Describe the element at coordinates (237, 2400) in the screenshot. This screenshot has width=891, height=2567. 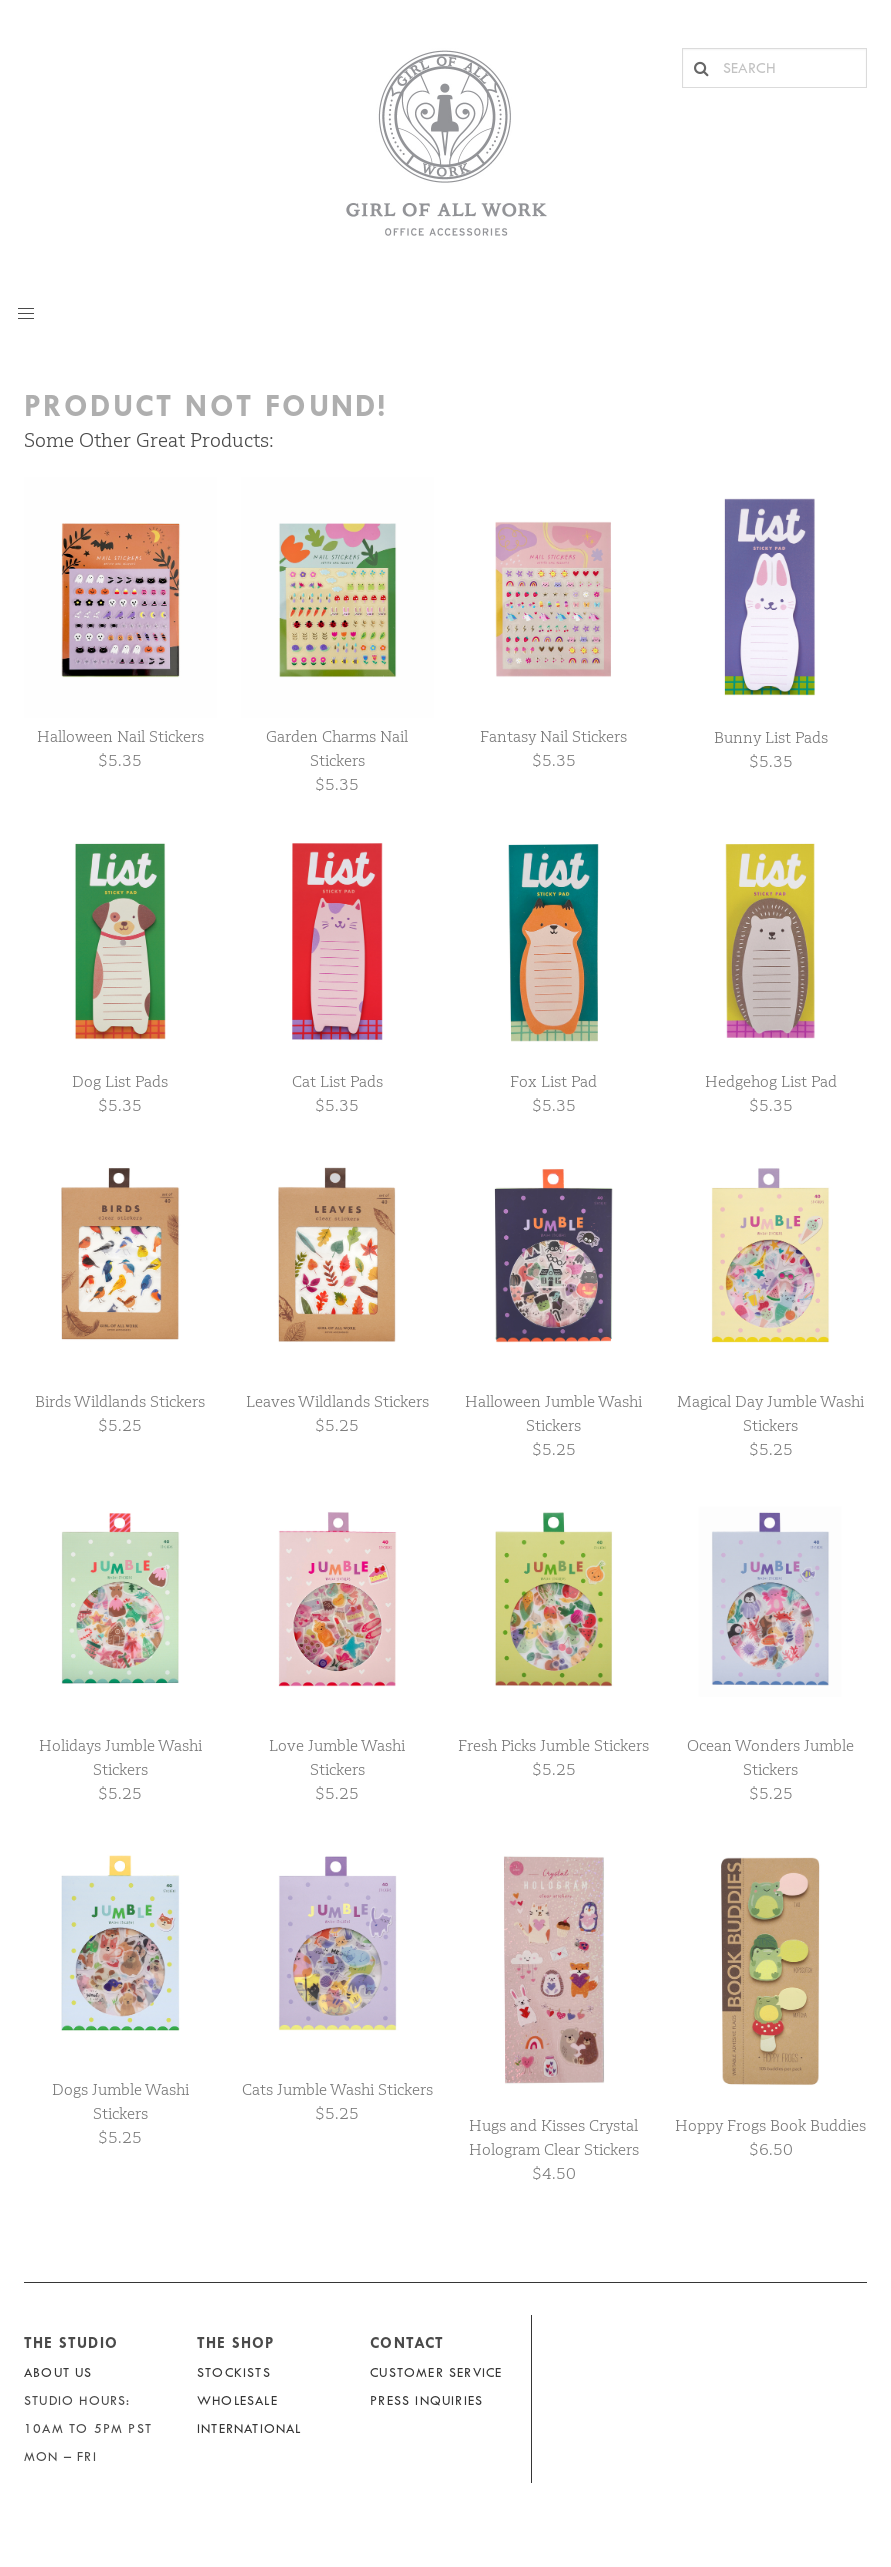
I see `Wholesale` at that location.